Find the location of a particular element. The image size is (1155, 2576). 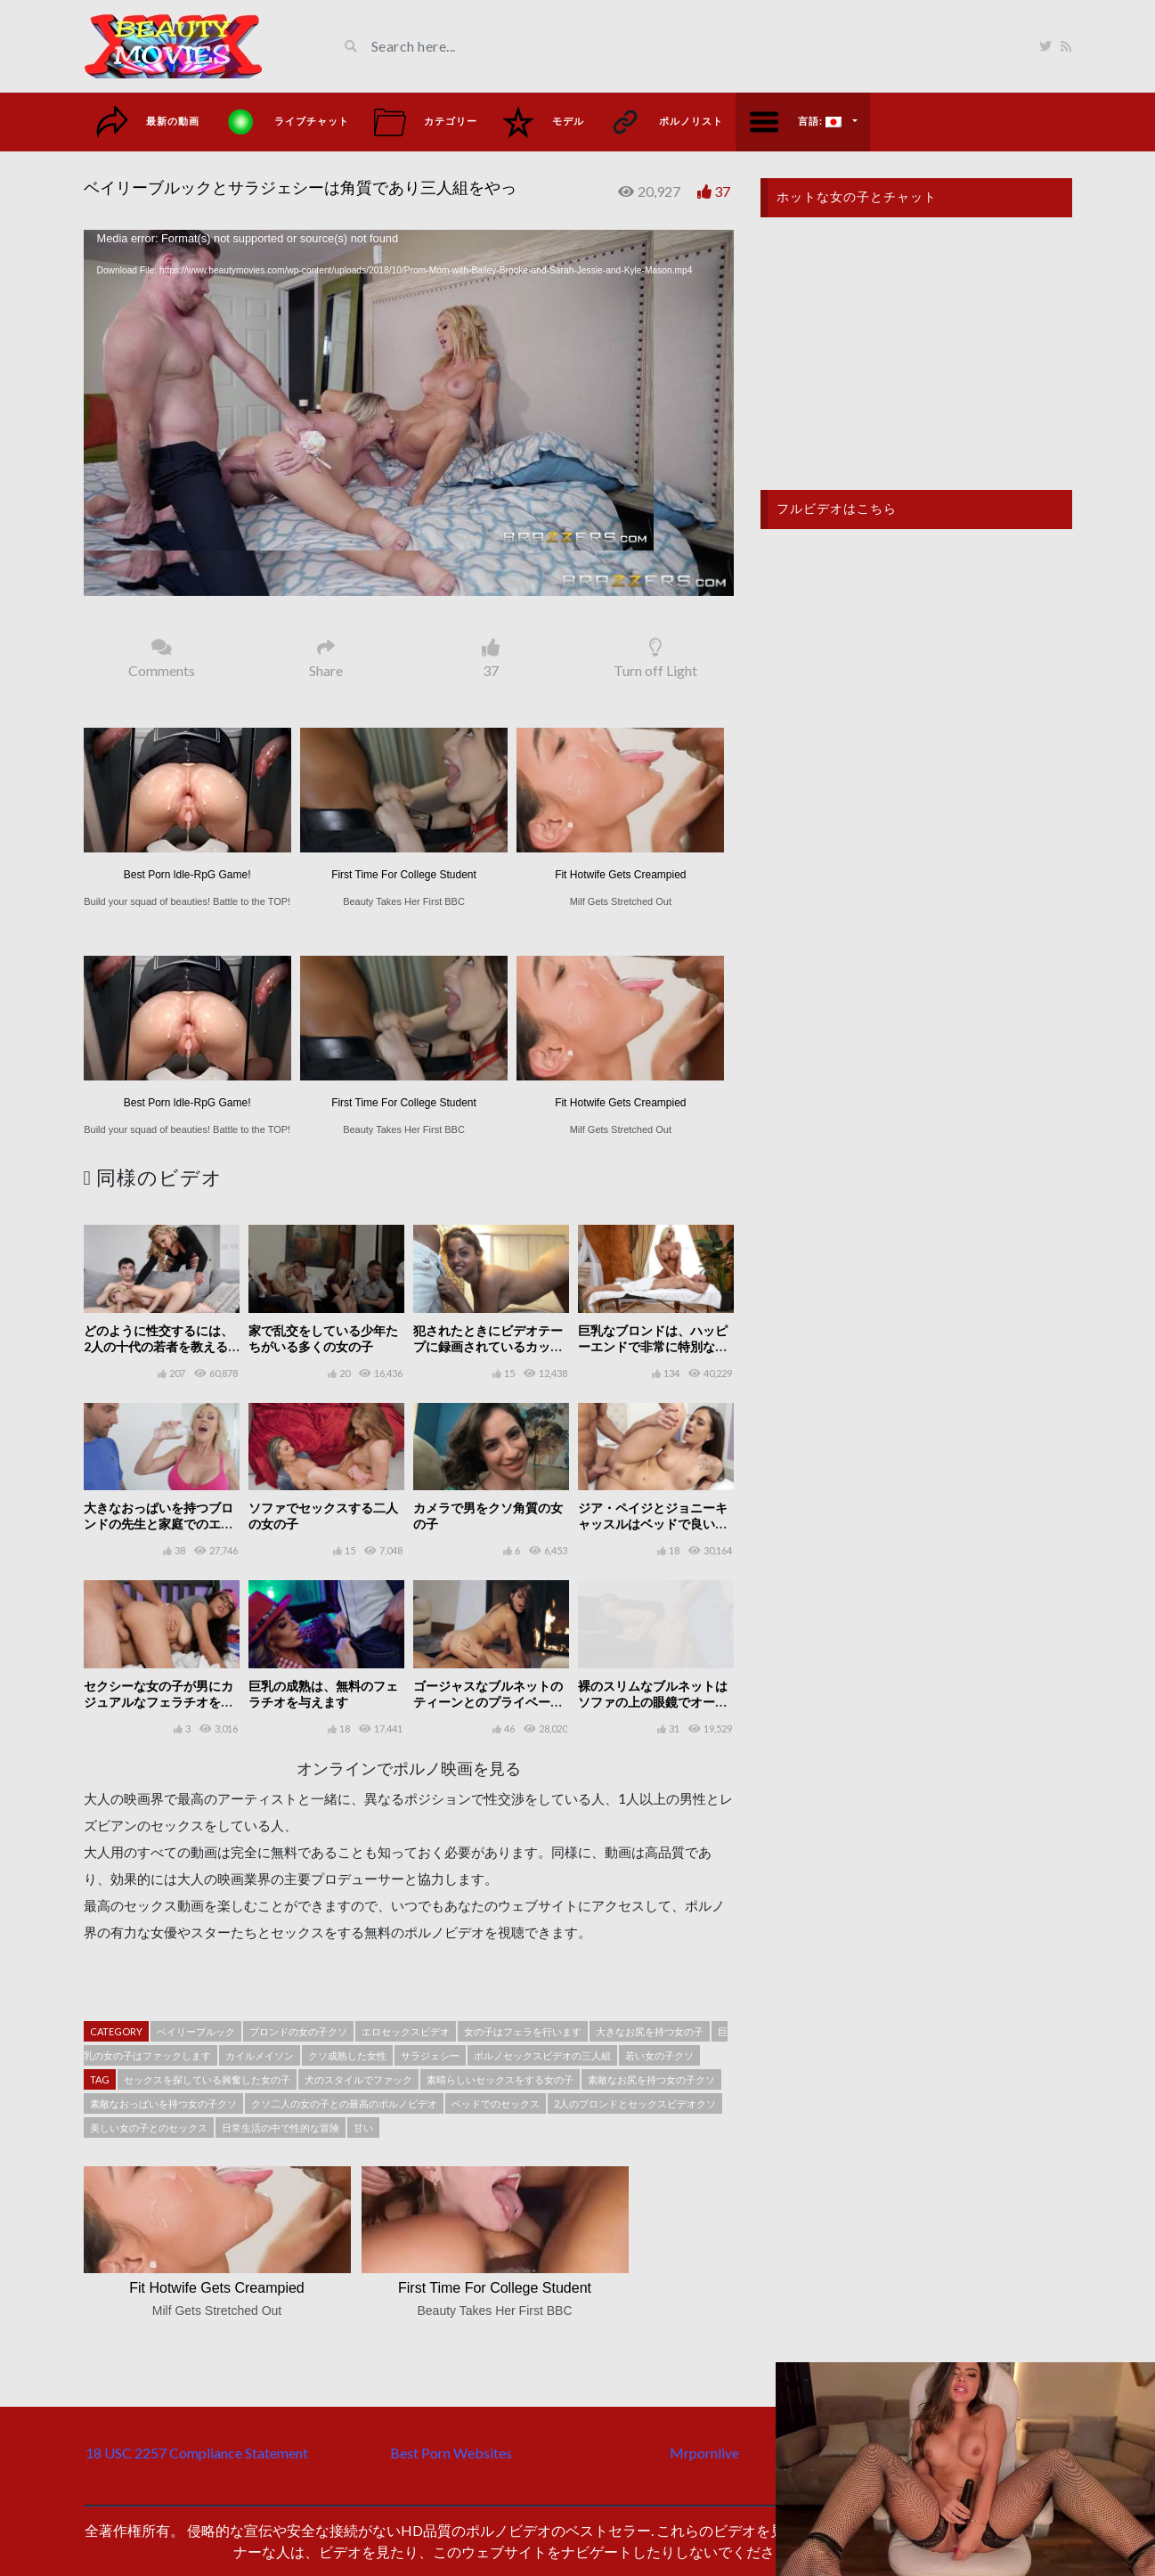

素晴らしいセックスをする女の子 is located at coordinates (500, 2079).